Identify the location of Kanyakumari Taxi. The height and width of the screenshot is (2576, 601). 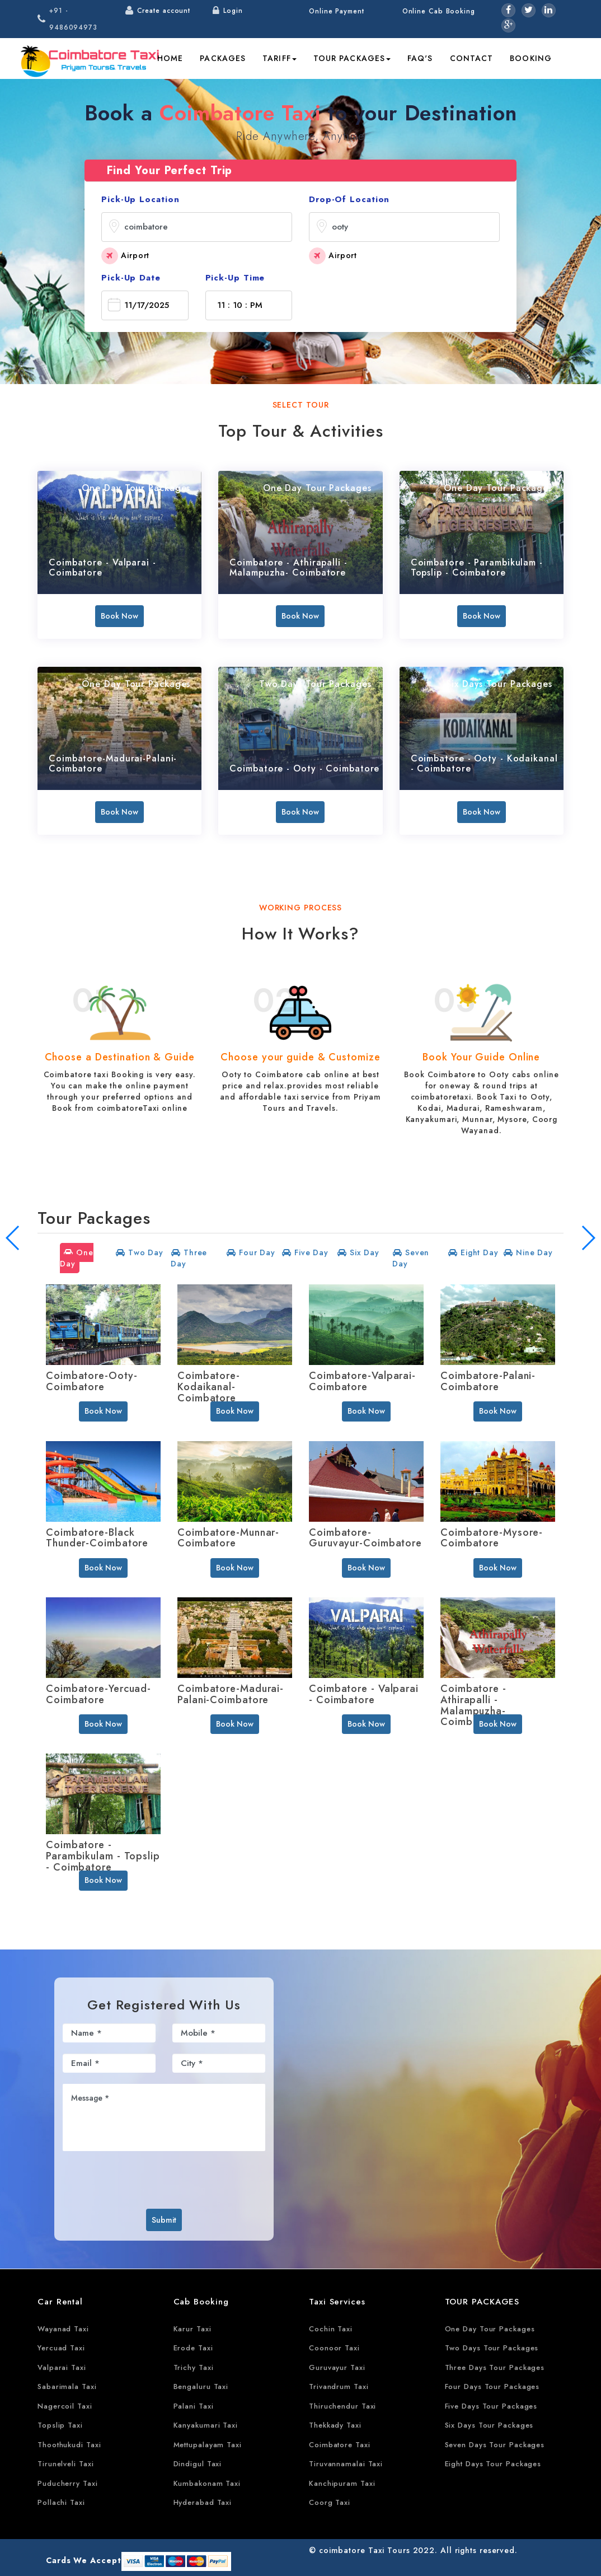
(205, 2425).